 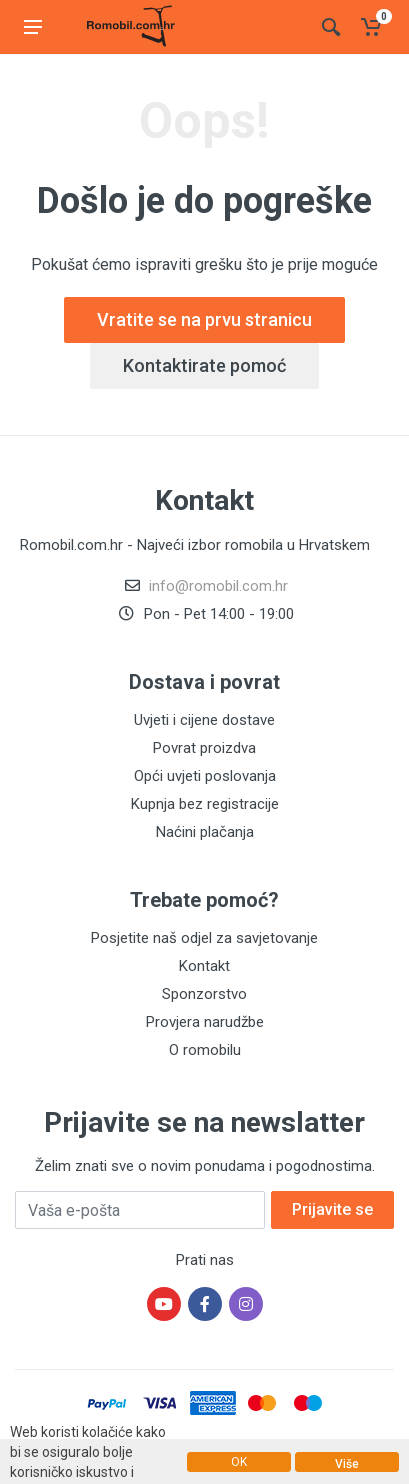 I want to click on Povrat proizdva, so click(x=204, y=748).